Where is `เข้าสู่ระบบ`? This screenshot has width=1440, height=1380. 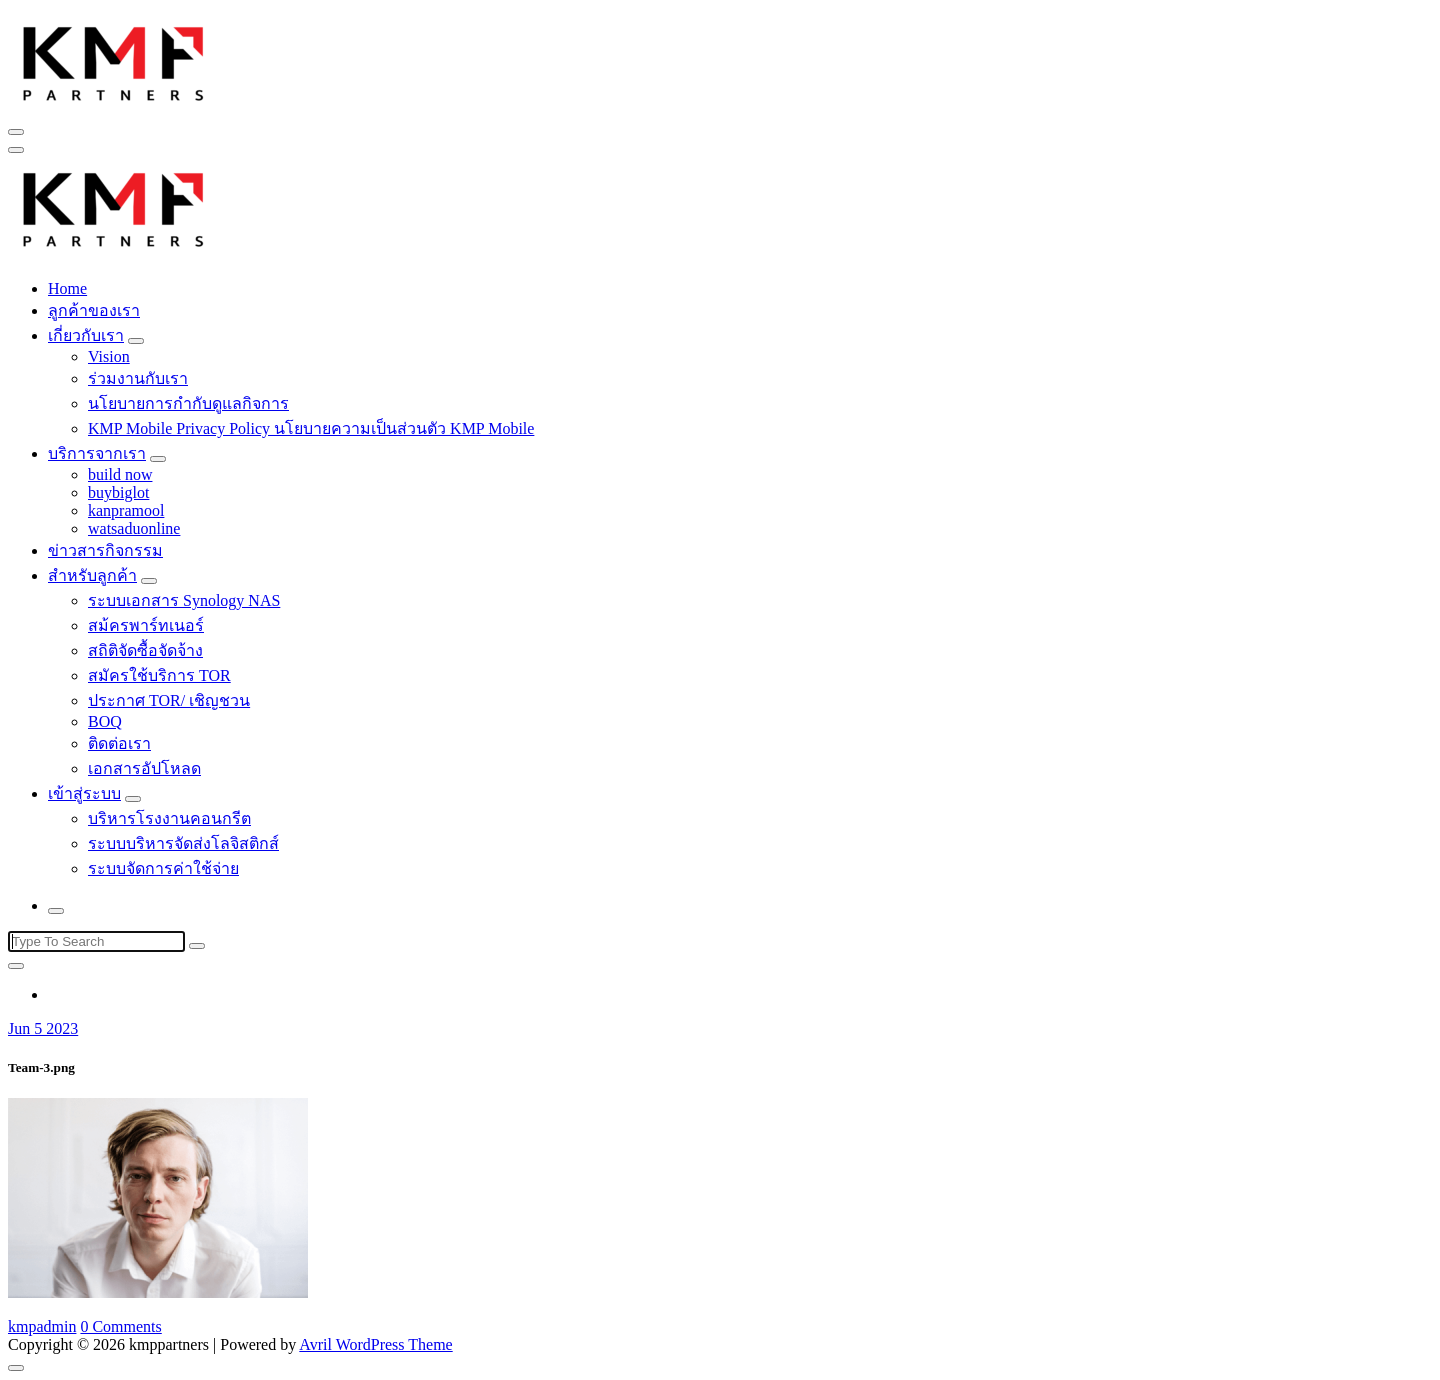 เข้าสู่ระบบ is located at coordinates (84, 793).